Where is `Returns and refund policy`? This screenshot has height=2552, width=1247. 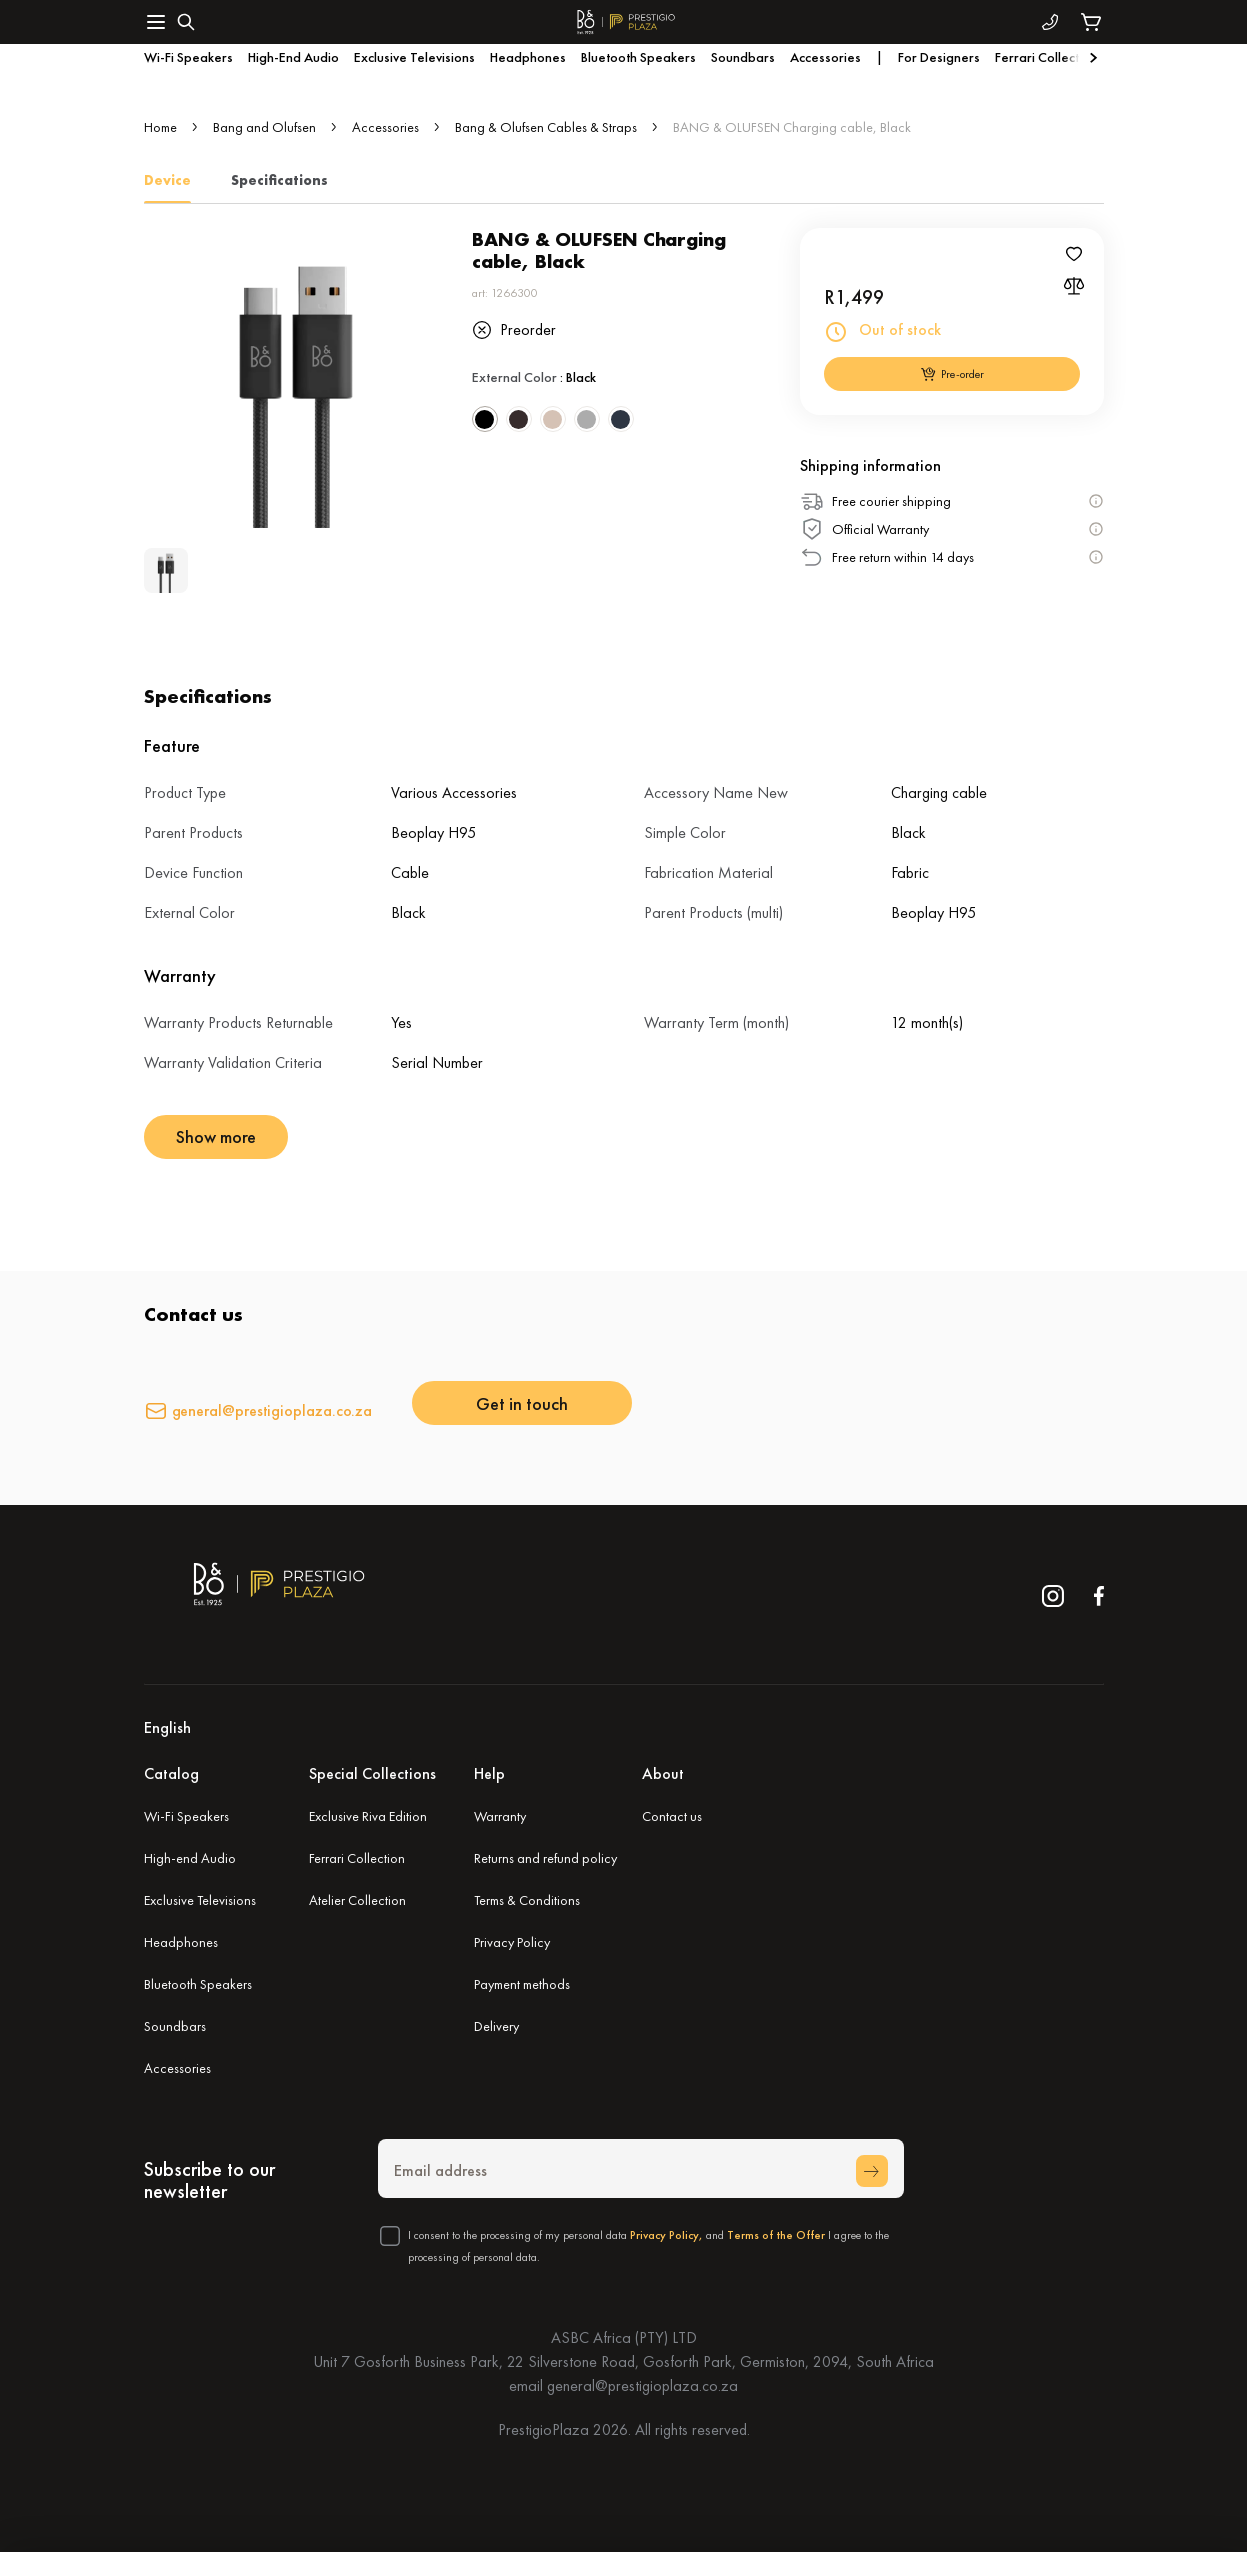 Returns and refund policy is located at coordinates (545, 1858).